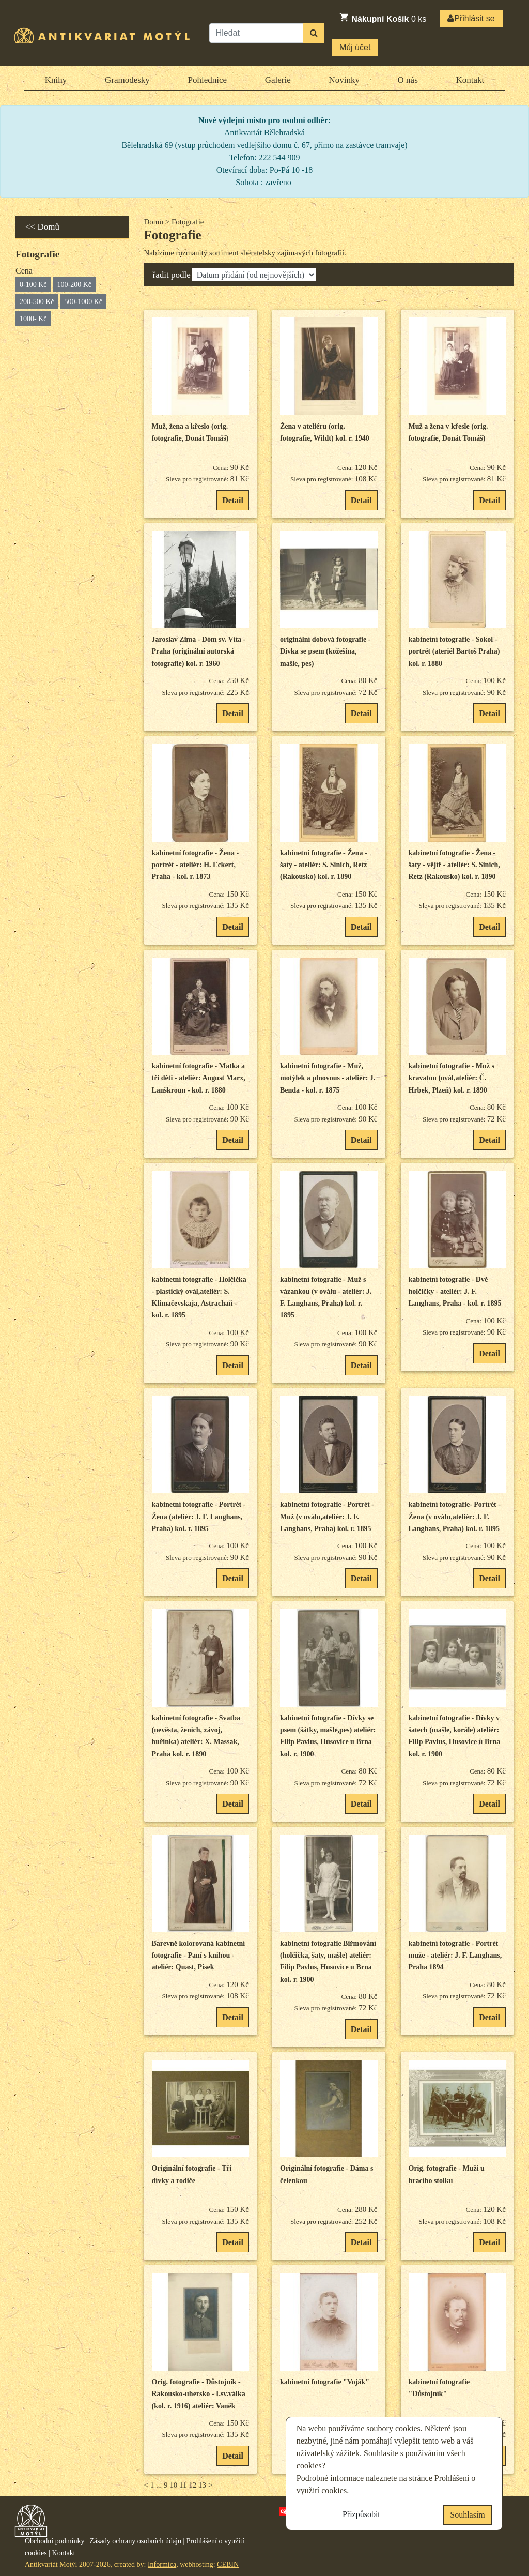 The height and width of the screenshot is (2576, 529). What do you see at coordinates (451, 1078) in the screenshot?
I see `kabinetní fotografie - Muž s kravatou (ovál,ateliér: Č. Hrbek, Plzeň) kol. r. 1890` at bounding box center [451, 1078].